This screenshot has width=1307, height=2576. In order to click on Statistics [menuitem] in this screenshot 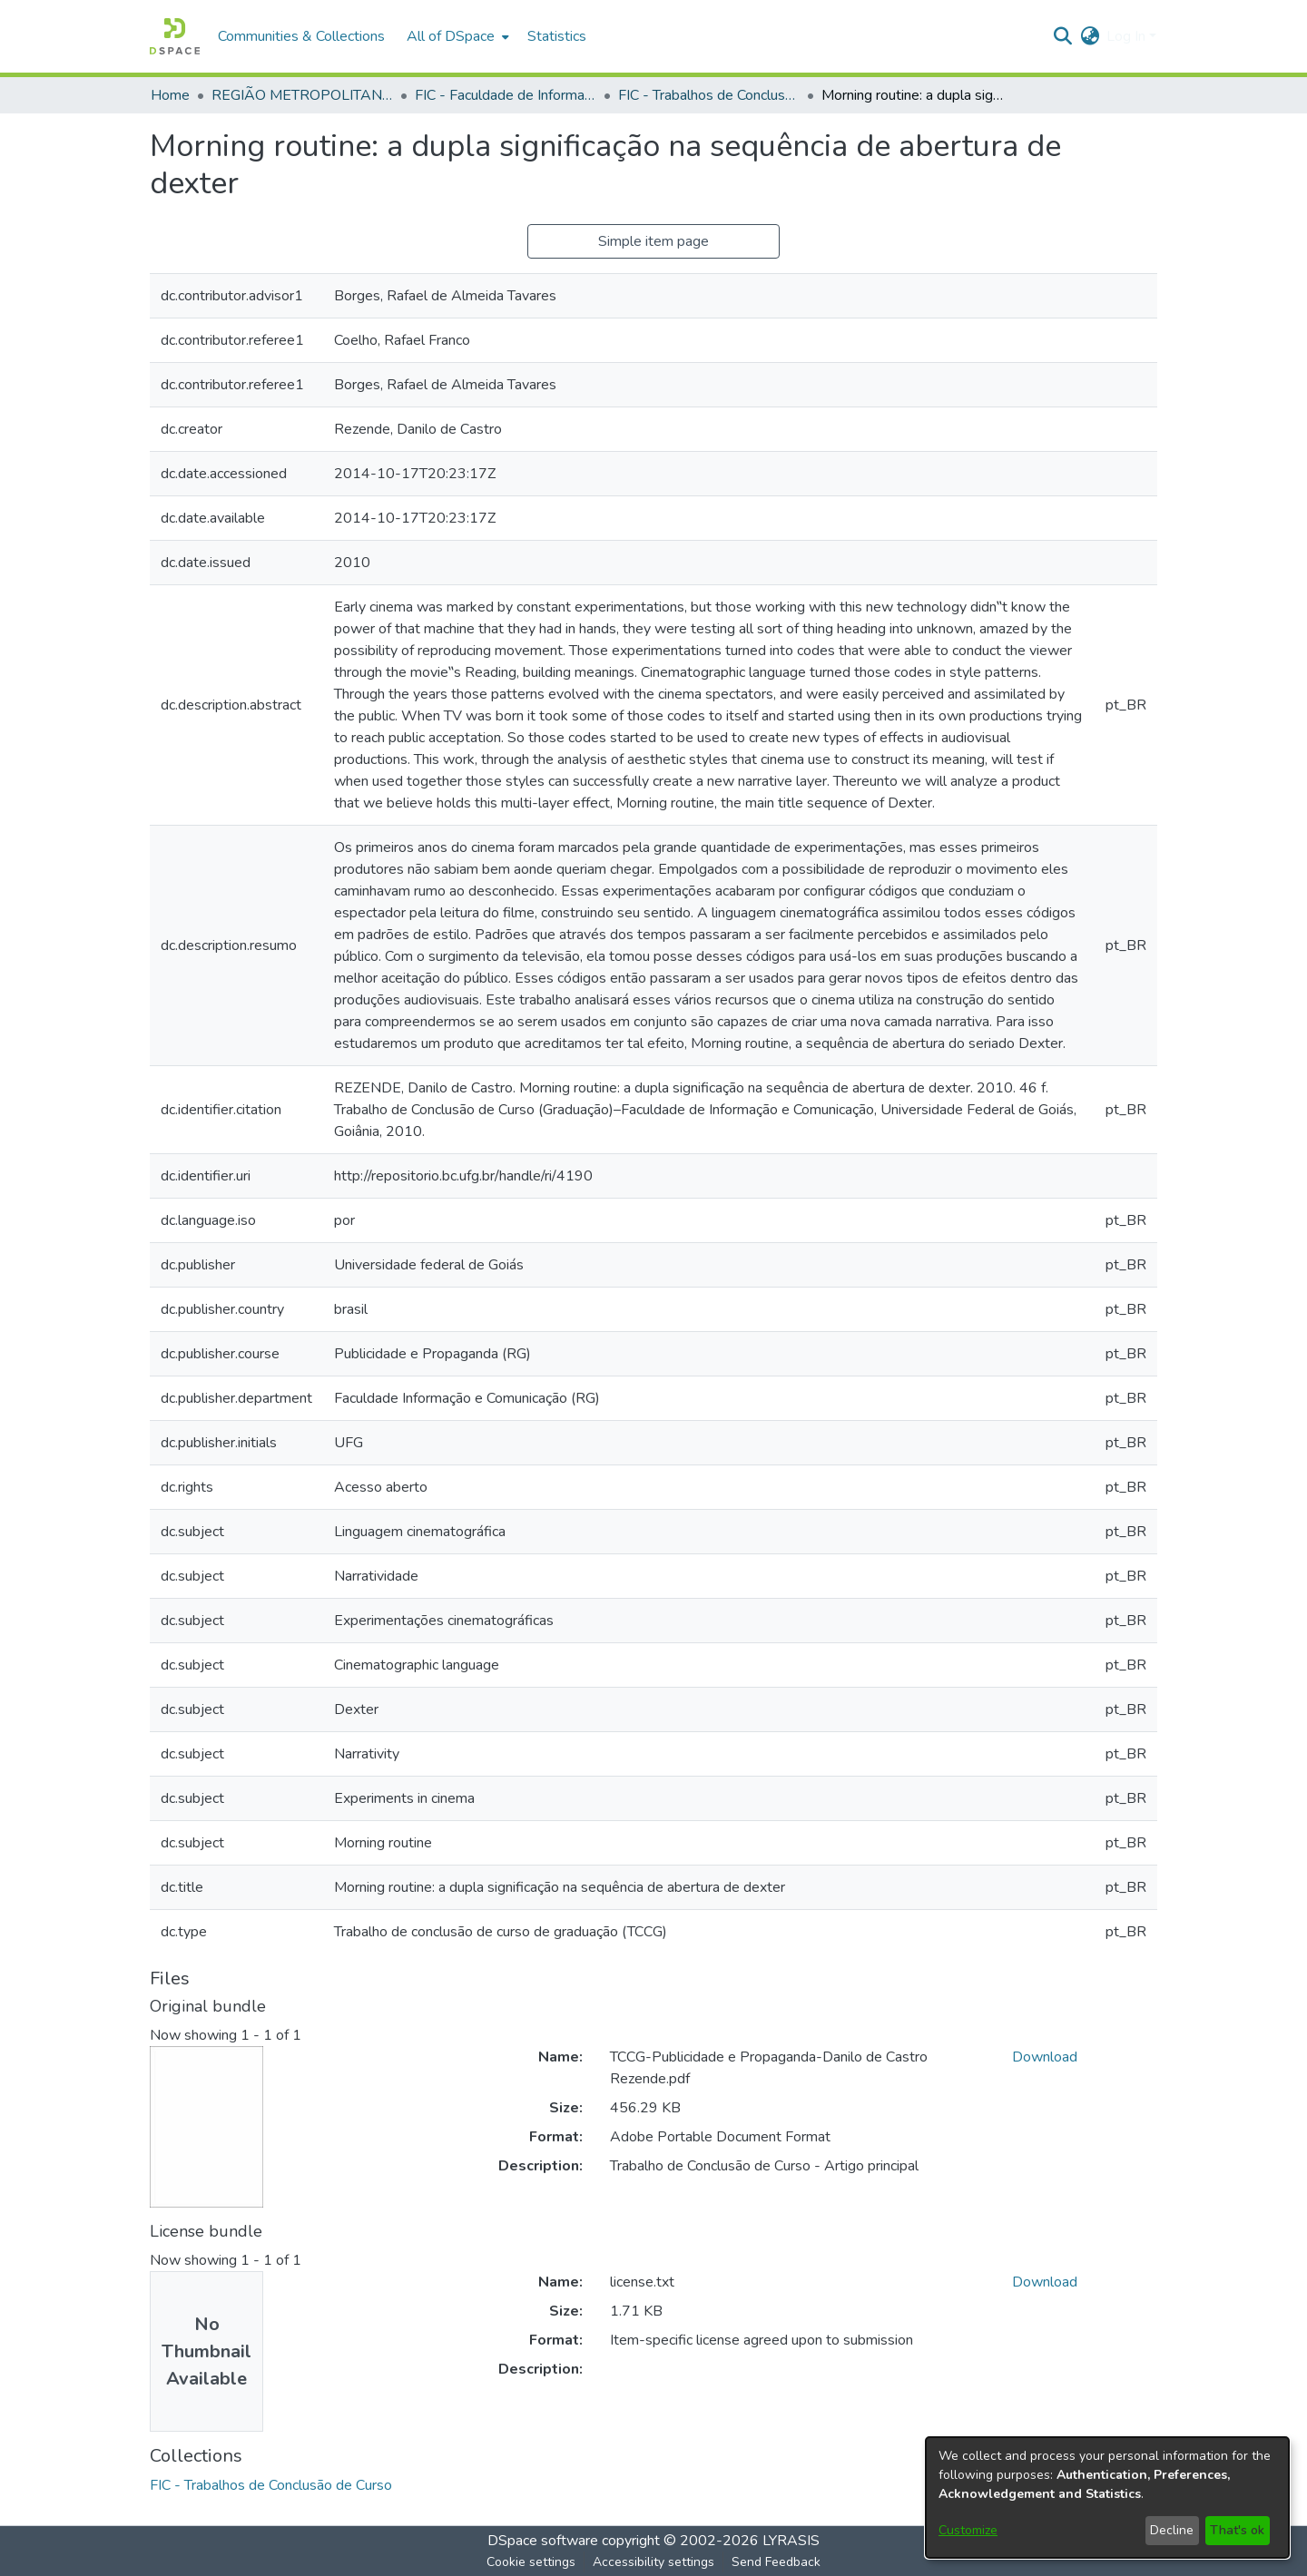, I will do `click(556, 36)`.